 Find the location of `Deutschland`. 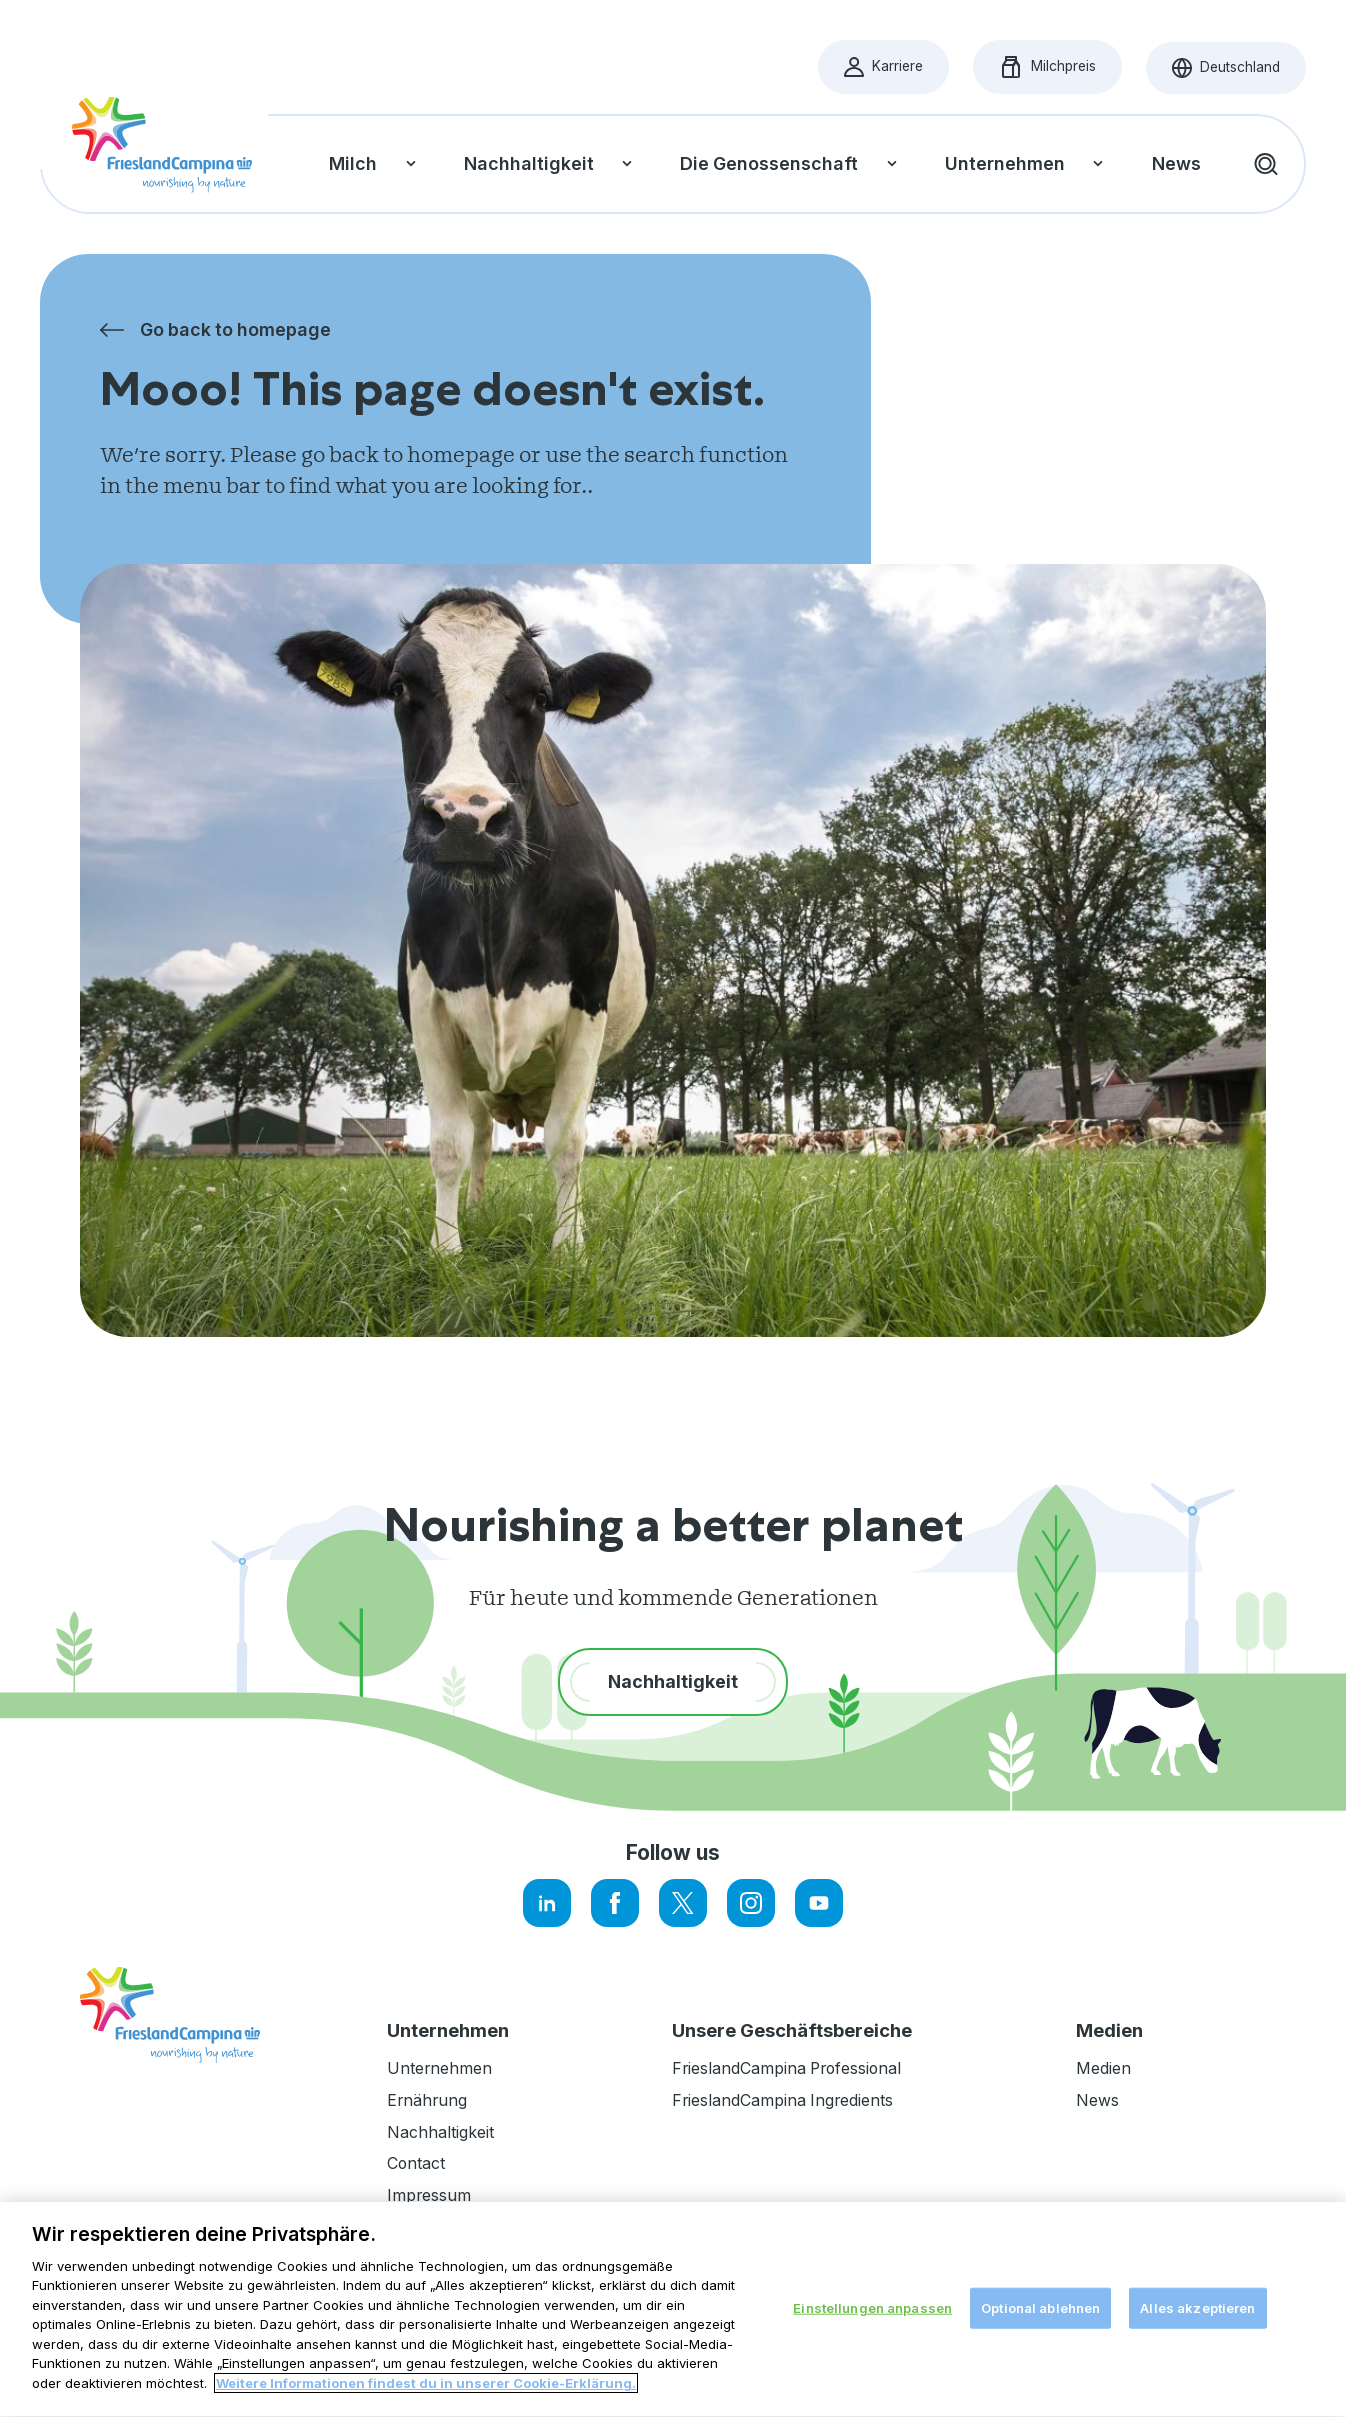

Deutschland is located at coordinates (1239, 72).